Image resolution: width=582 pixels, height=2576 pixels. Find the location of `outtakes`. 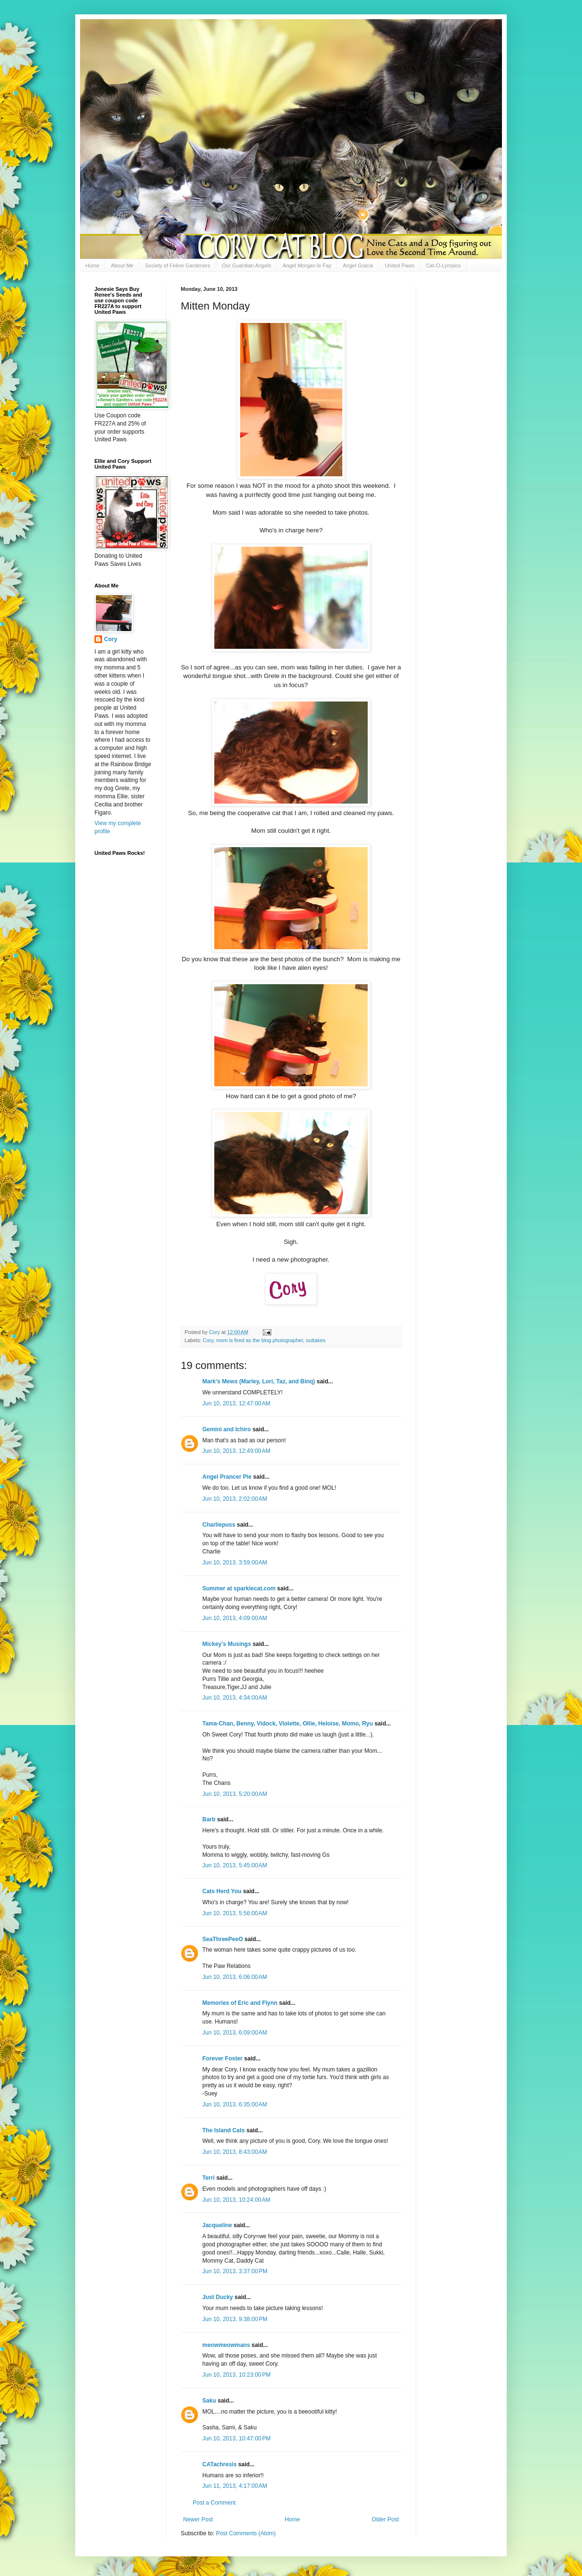

outtakes is located at coordinates (316, 1340).